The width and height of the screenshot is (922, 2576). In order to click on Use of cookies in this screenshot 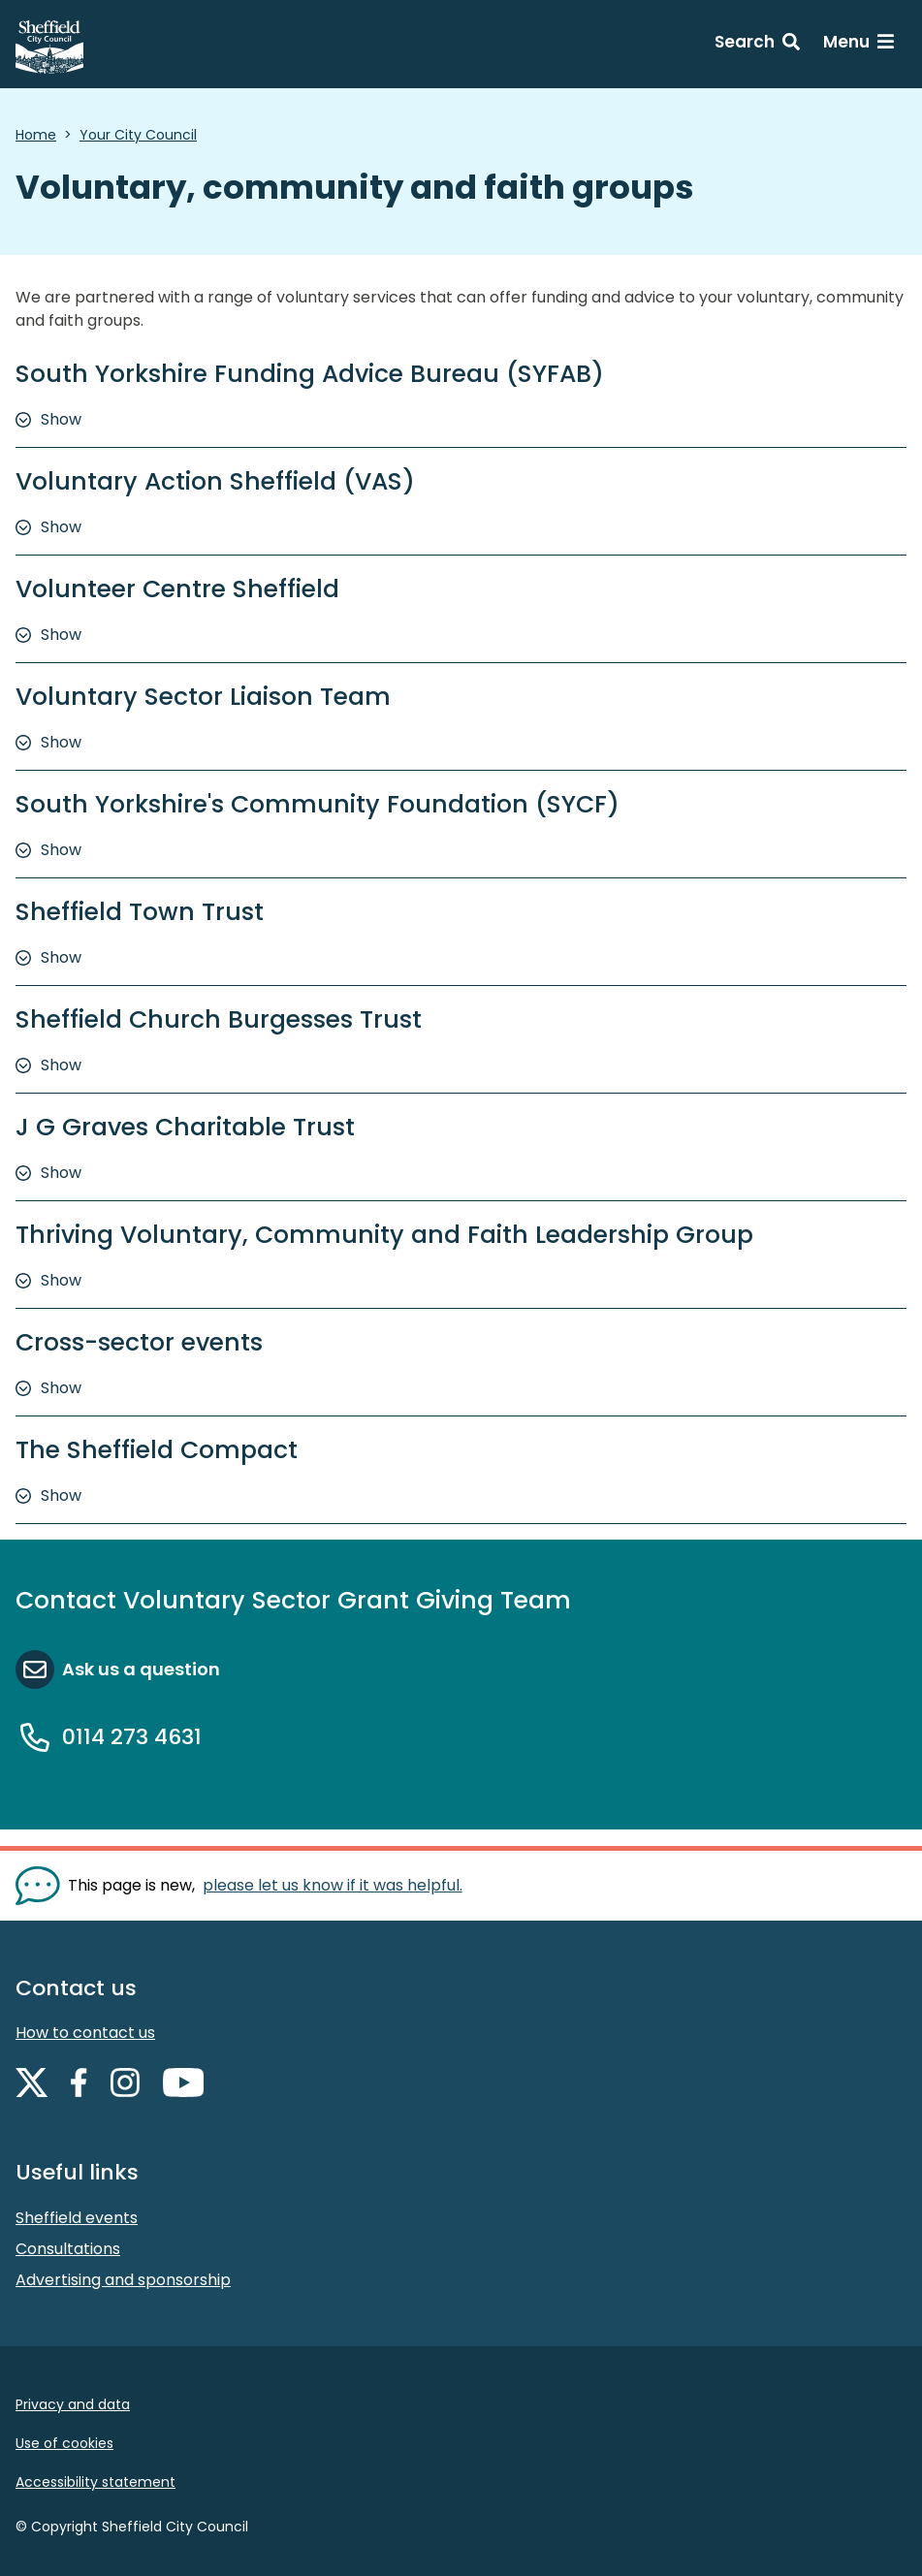, I will do `click(64, 2443)`.